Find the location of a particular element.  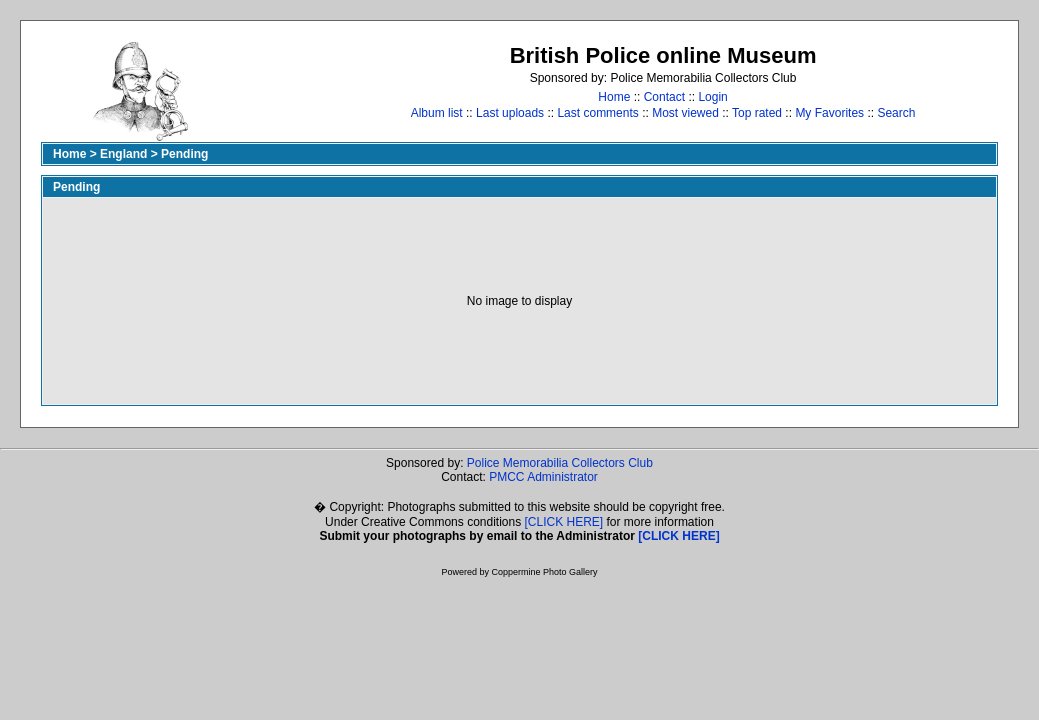

Home is located at coordinates (614, 97).